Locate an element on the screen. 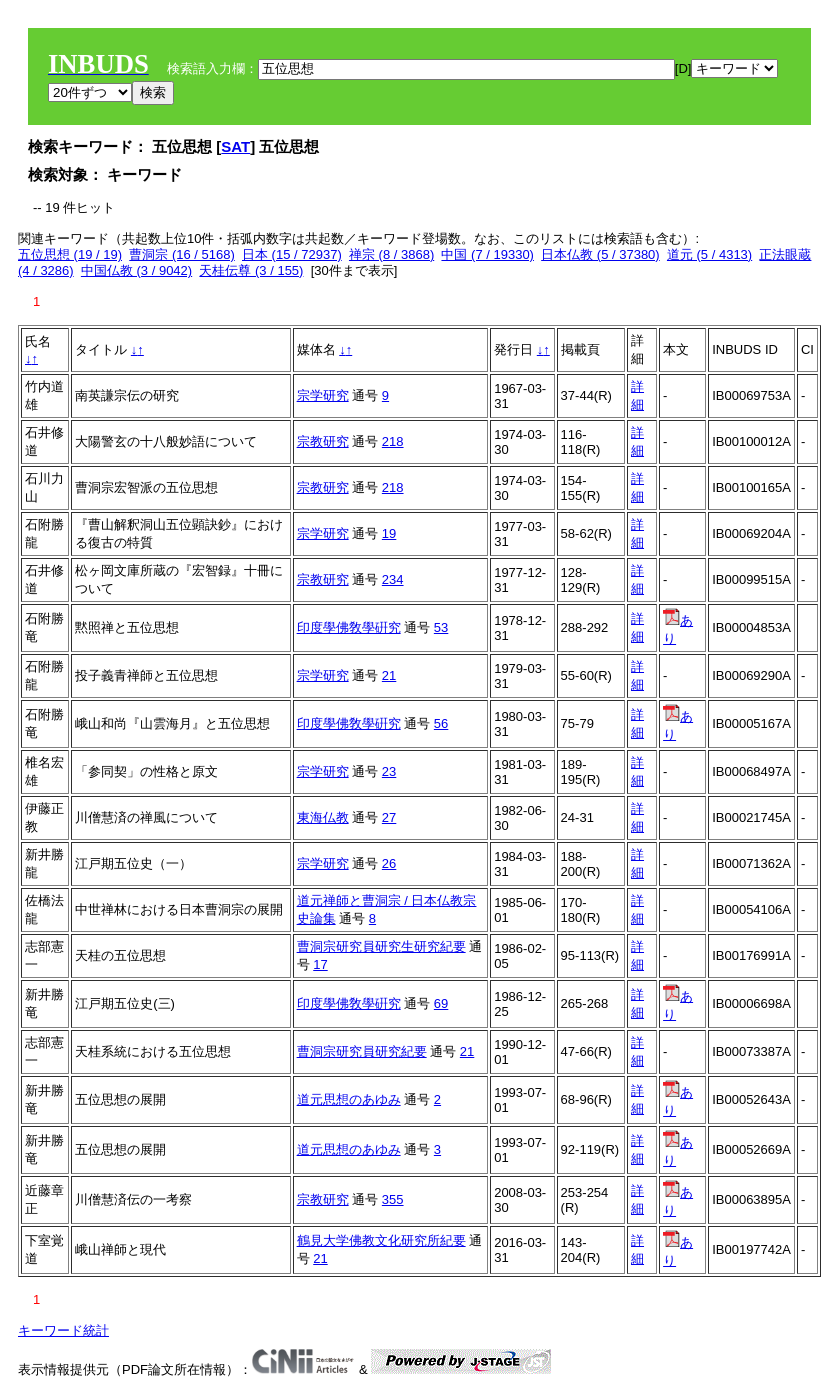 The width and height of the screenshot is (839, 1396). 鶴見大学佛教文化研究所紀要 is located at coordinates (381, 1240).